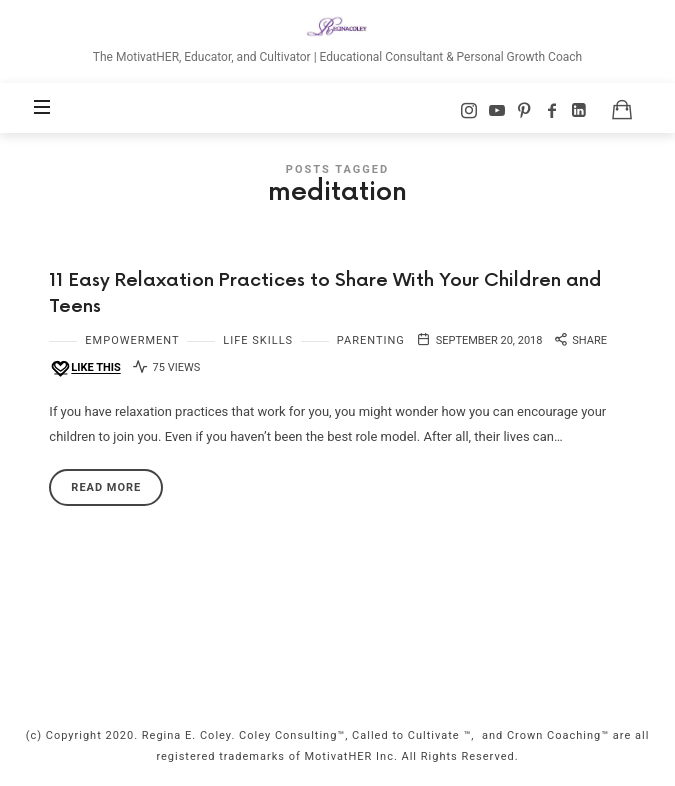 This screenshot has height=786, width=675. Describe the element at coordinates (84, 368) in the screenshot. I see `[Like this]` at that location.